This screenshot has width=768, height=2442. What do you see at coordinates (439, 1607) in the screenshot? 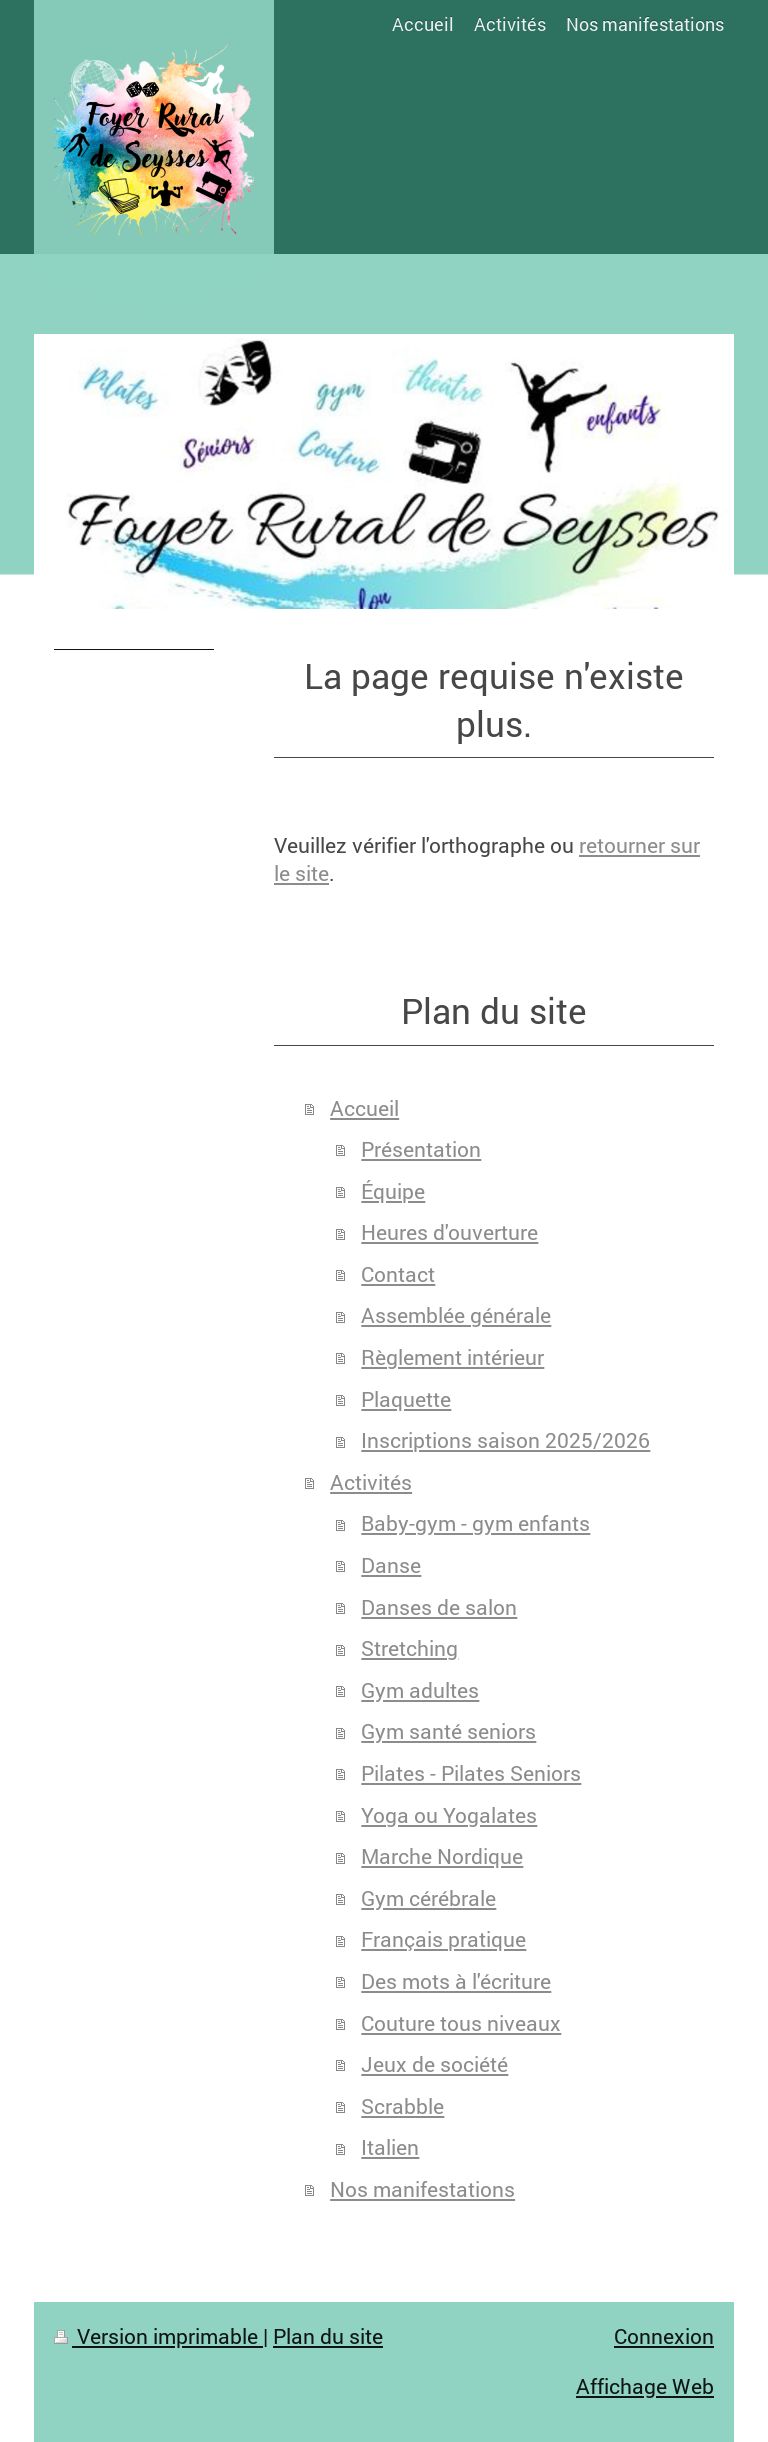
I see `Danses de salon` at bounding box center [439, 1607].